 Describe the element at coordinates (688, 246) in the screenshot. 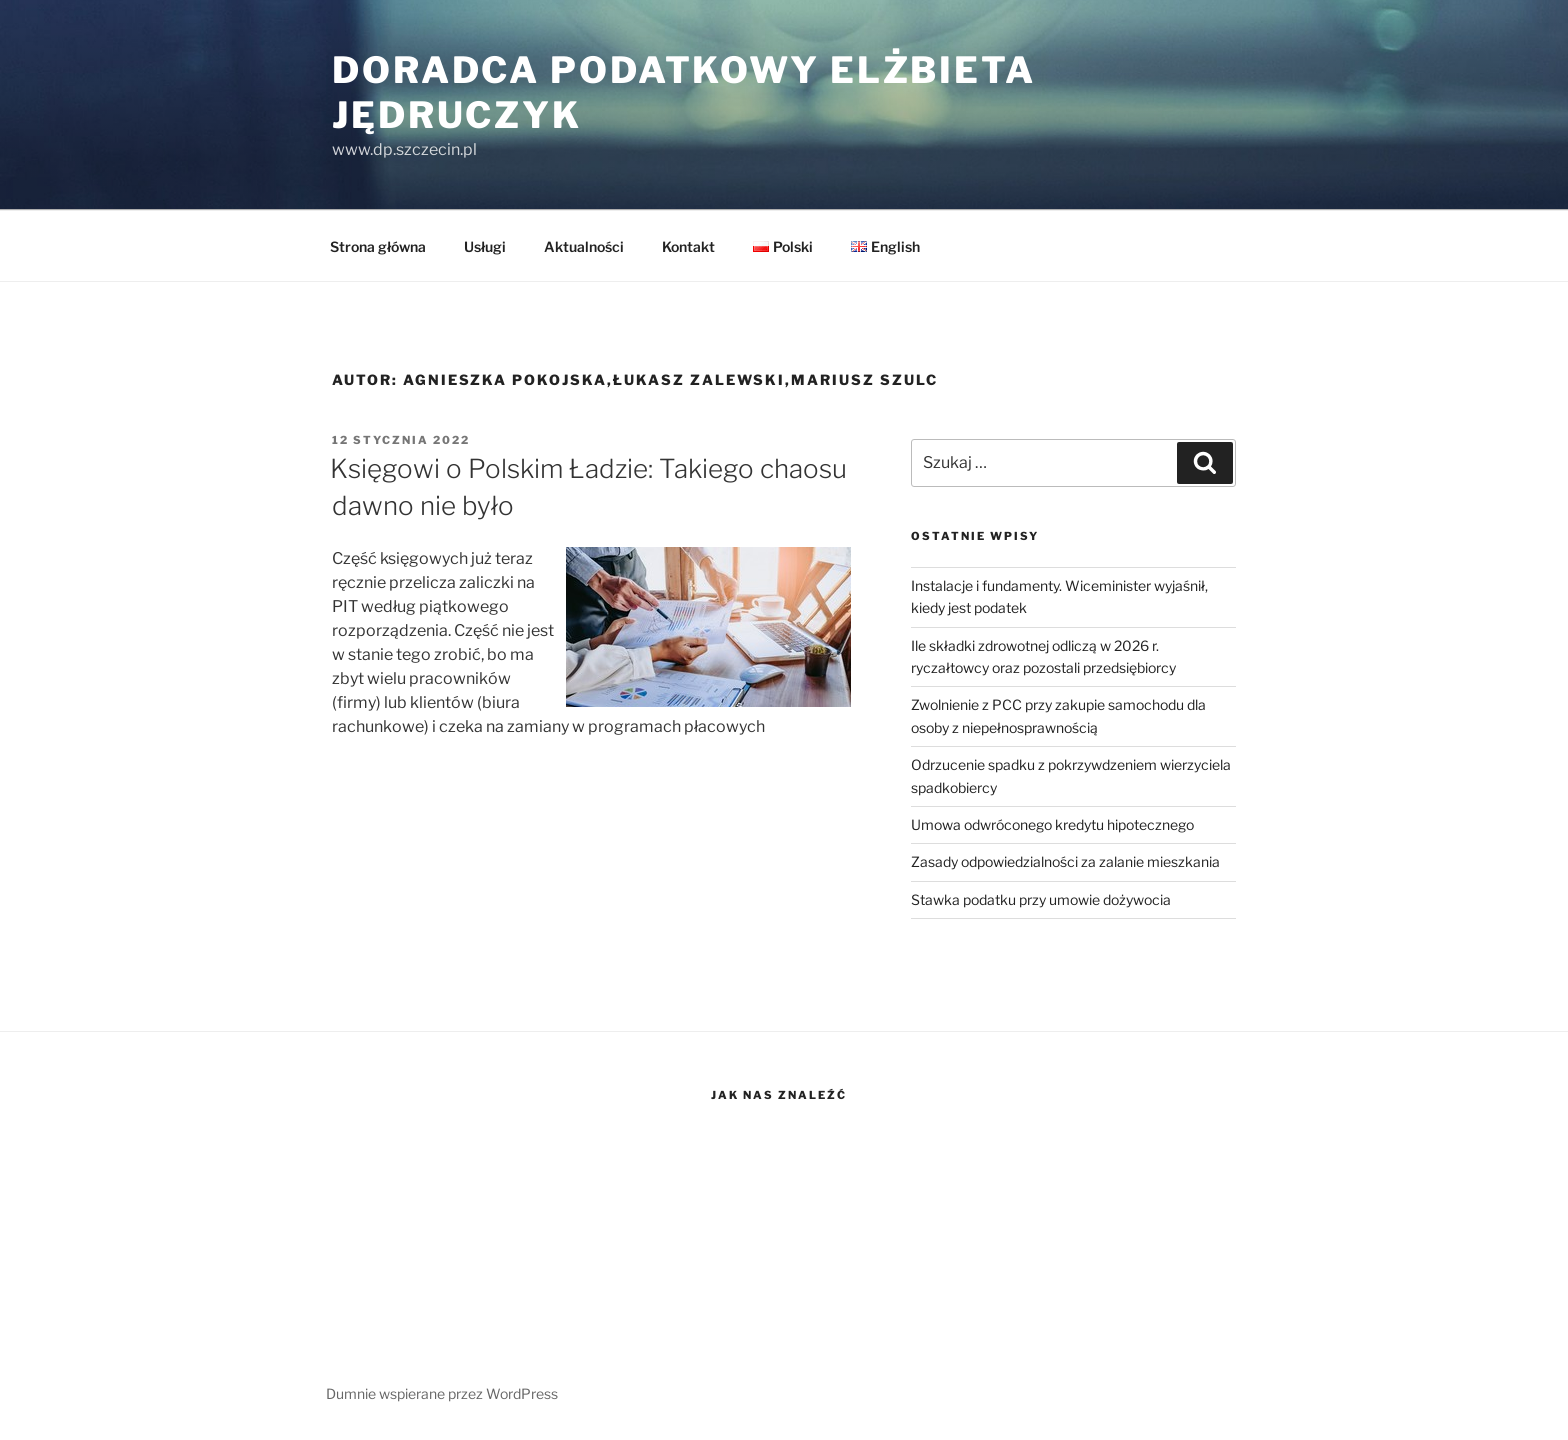

I see `Kontakt` at that location.